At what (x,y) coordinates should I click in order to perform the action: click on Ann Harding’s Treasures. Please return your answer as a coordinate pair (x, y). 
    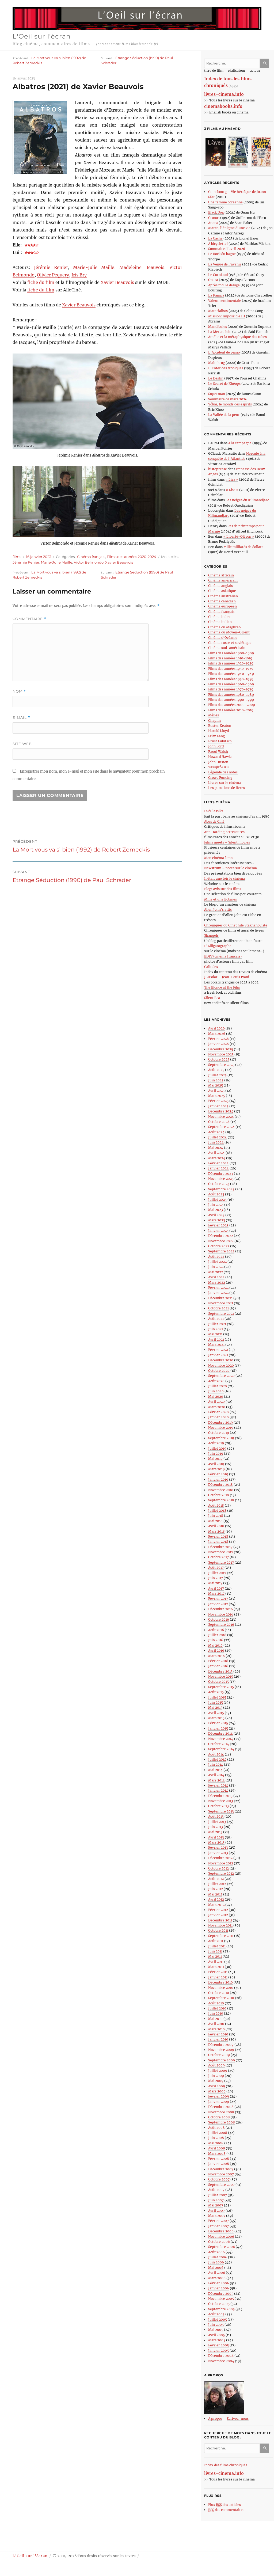
    Looking at the image, I should click on (224, 832).